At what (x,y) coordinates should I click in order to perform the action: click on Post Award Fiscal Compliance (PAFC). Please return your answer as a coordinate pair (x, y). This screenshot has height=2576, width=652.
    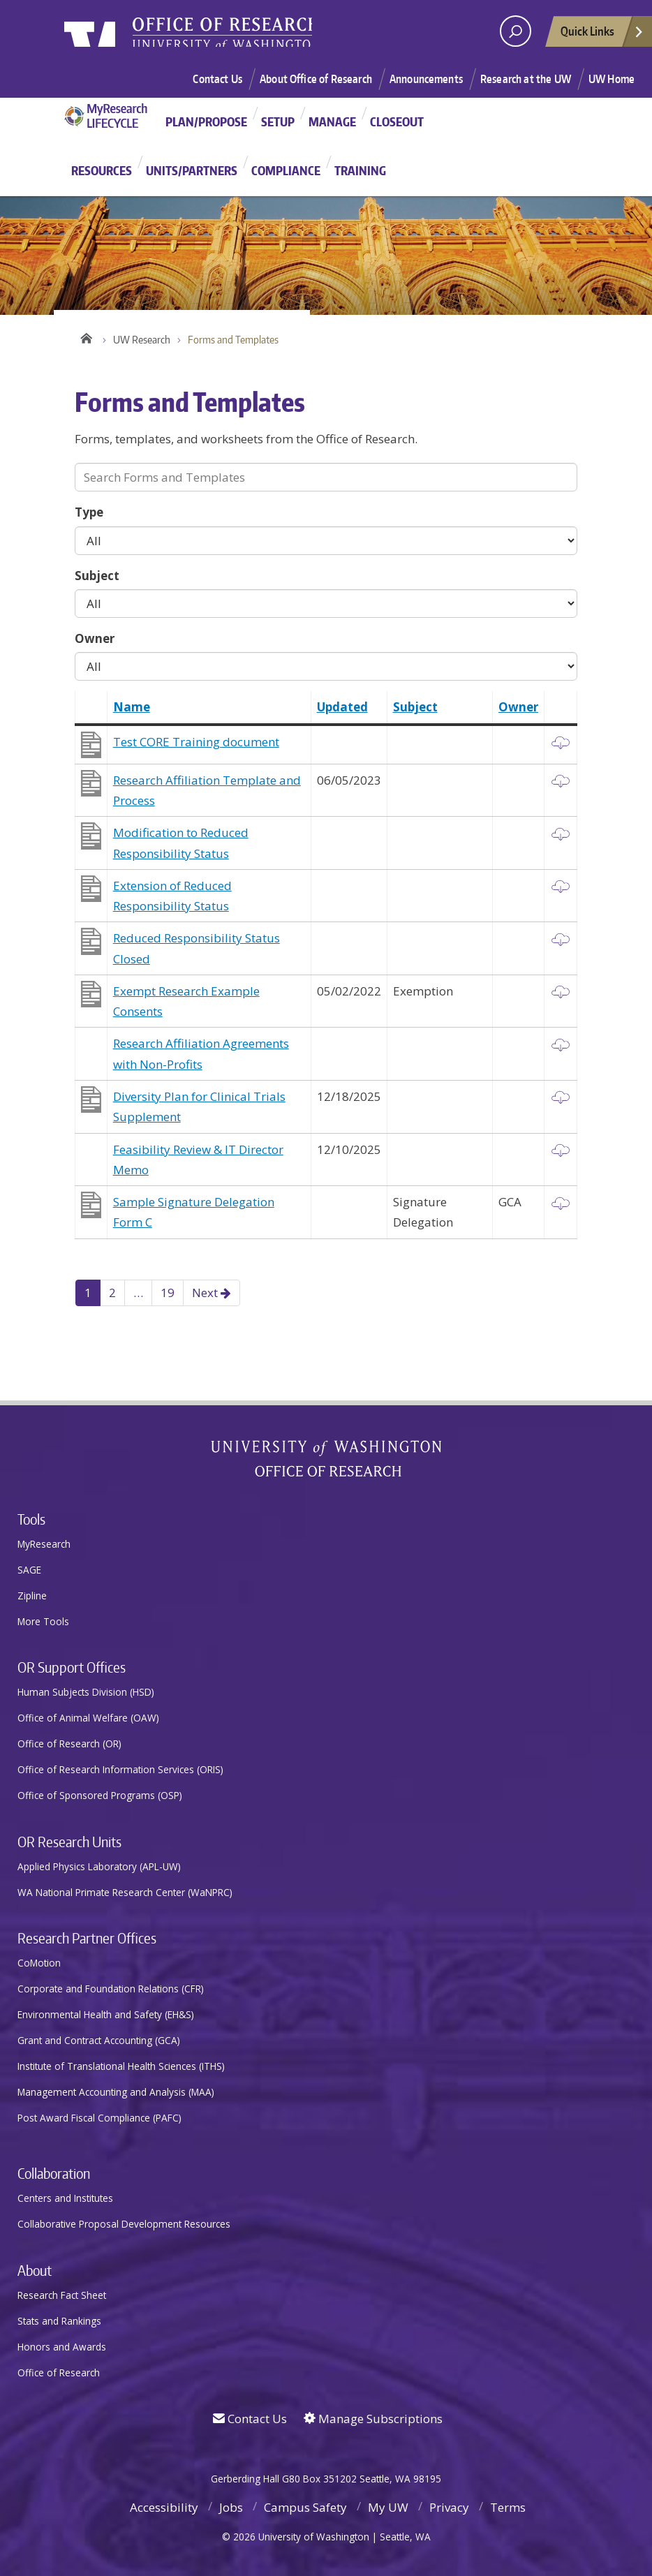
    Looking at the image, I should click on (99, 2117).